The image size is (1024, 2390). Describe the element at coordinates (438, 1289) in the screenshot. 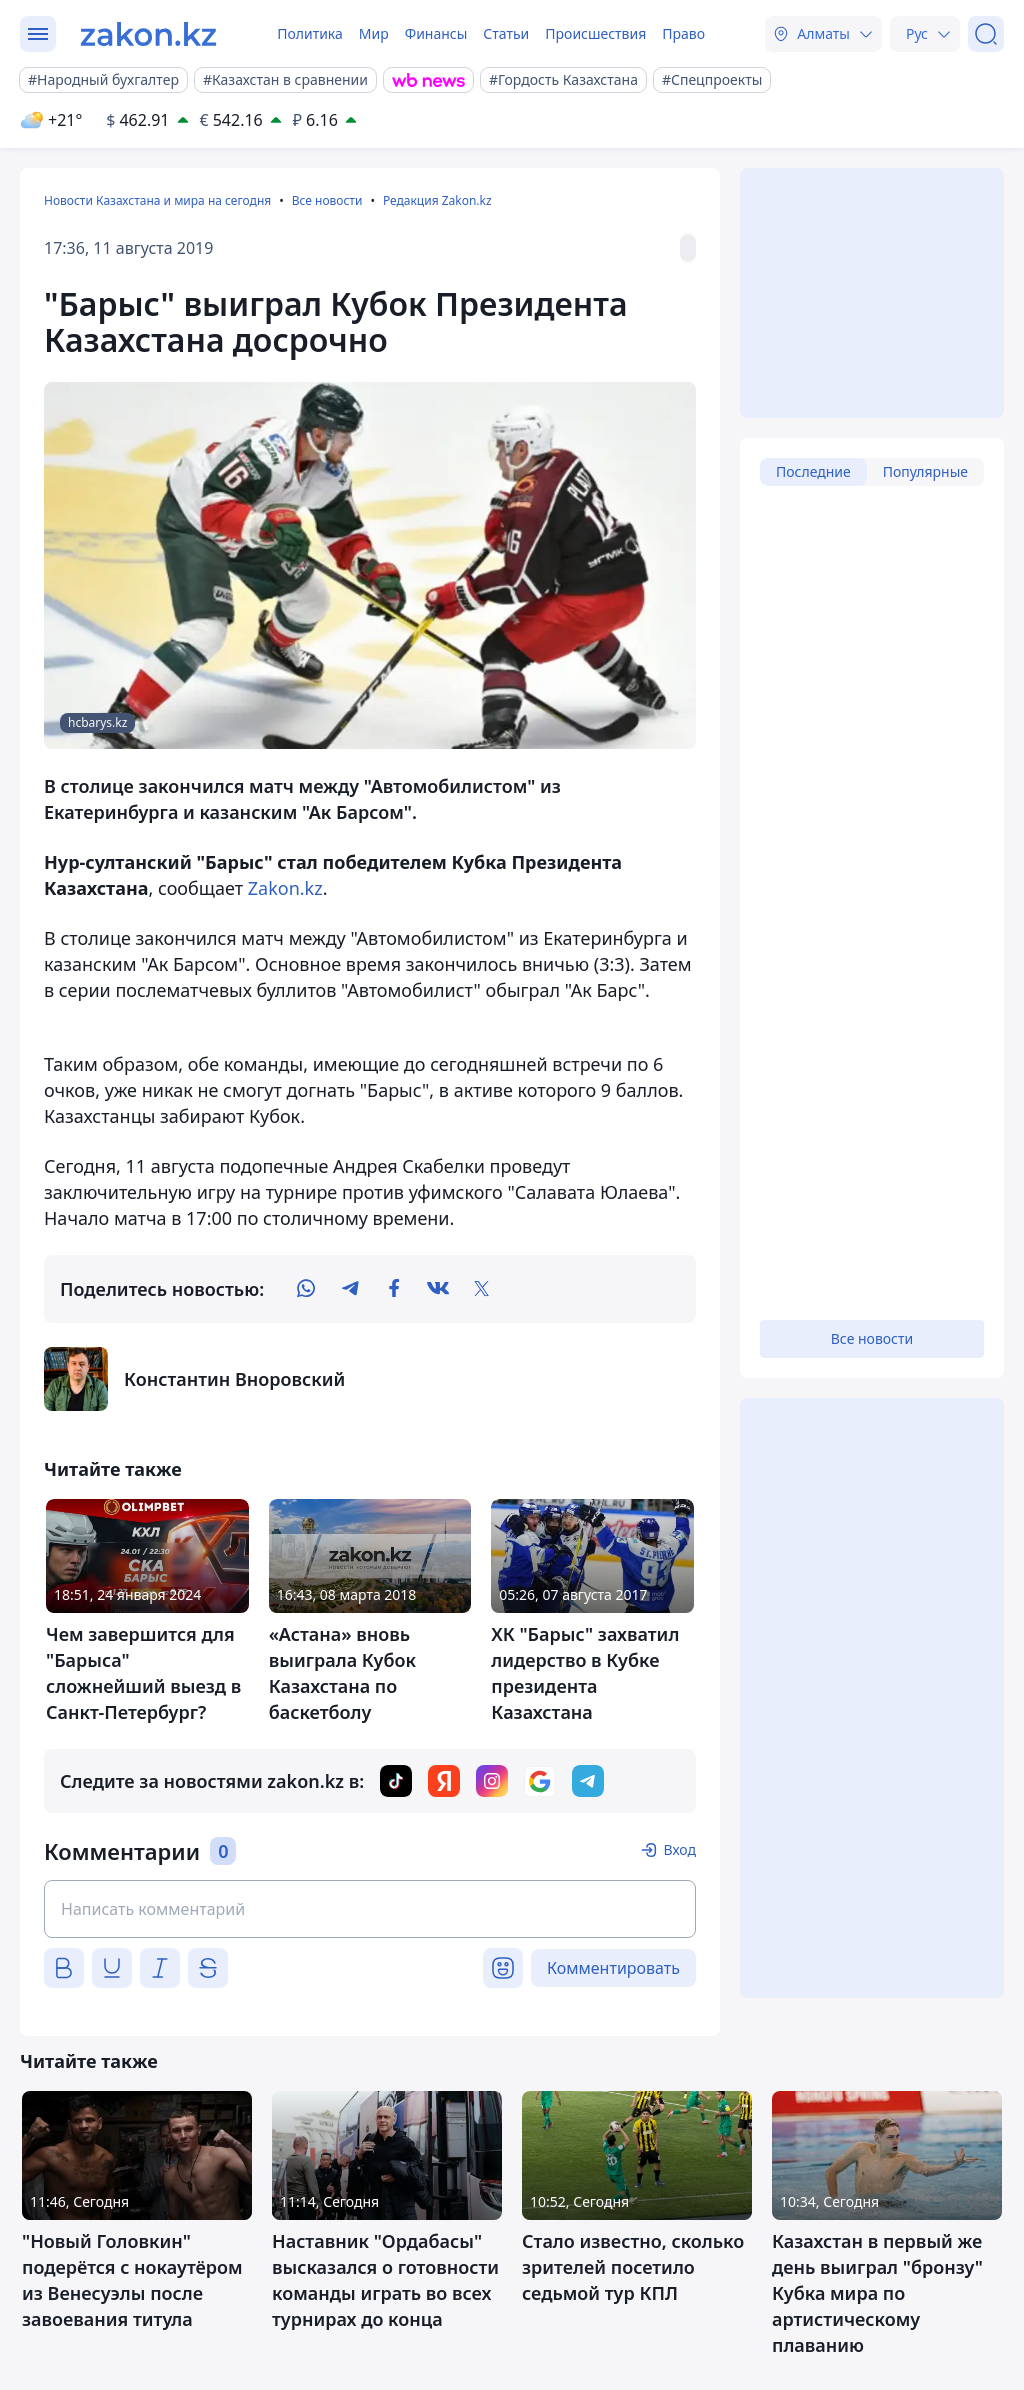

I see `[vk]` at that location.